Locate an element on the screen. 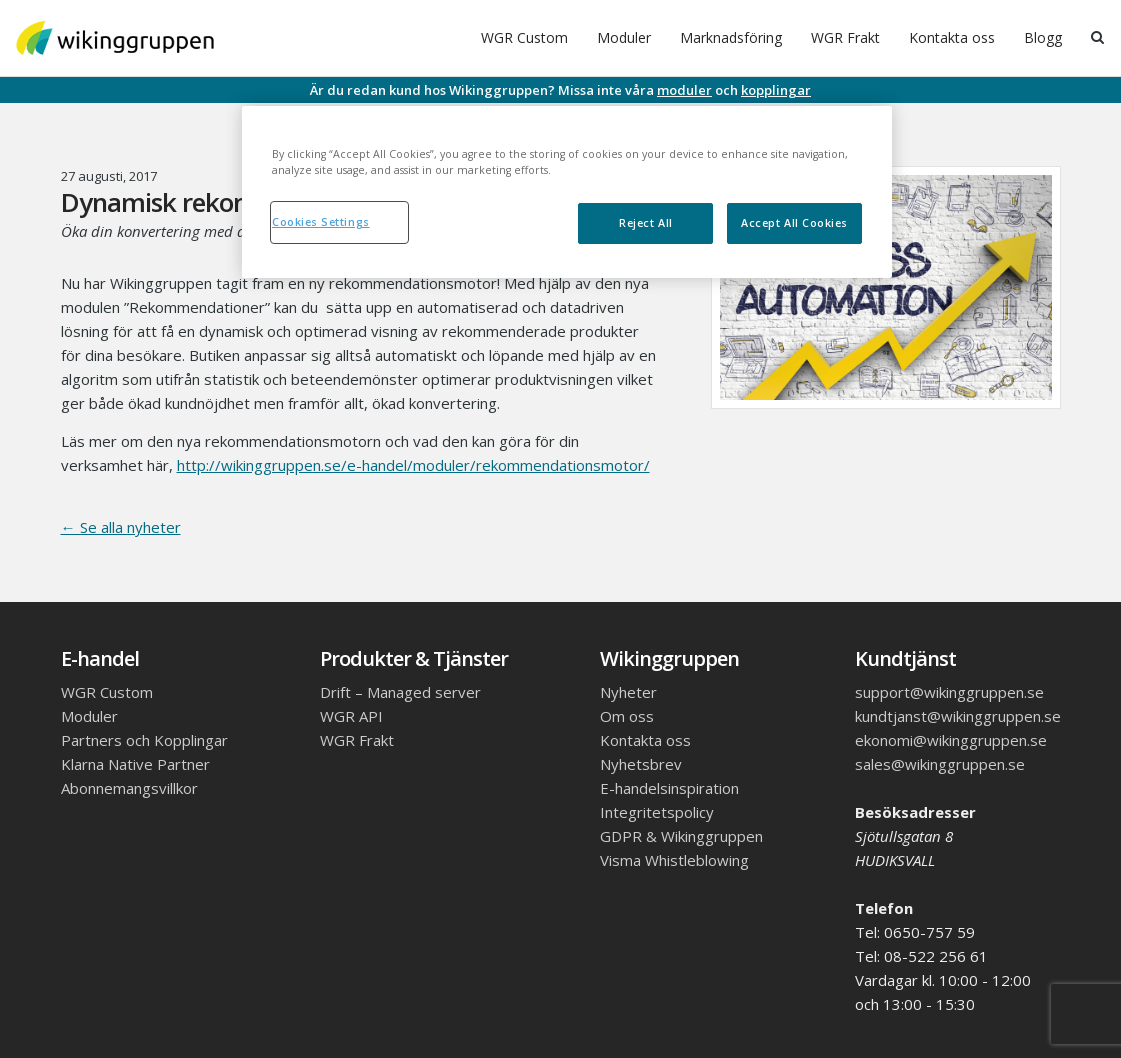  Marknadsföring is located at coordinates (731, 37).